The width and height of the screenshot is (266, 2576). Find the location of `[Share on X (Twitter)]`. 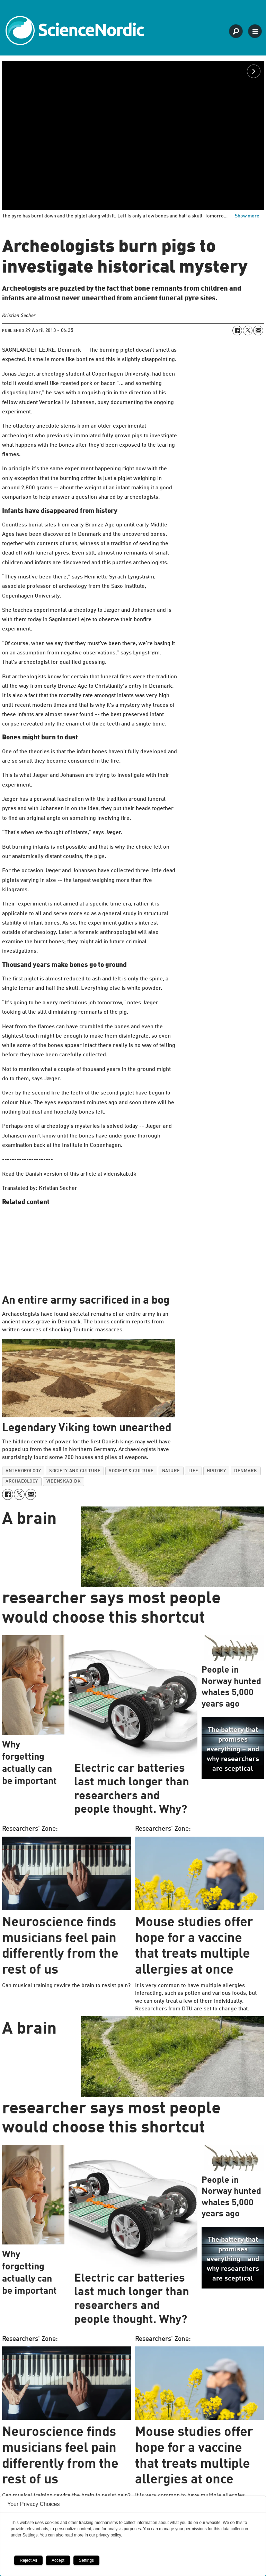

[Share on X (Twitter)] is located at coordinates (247, 330).